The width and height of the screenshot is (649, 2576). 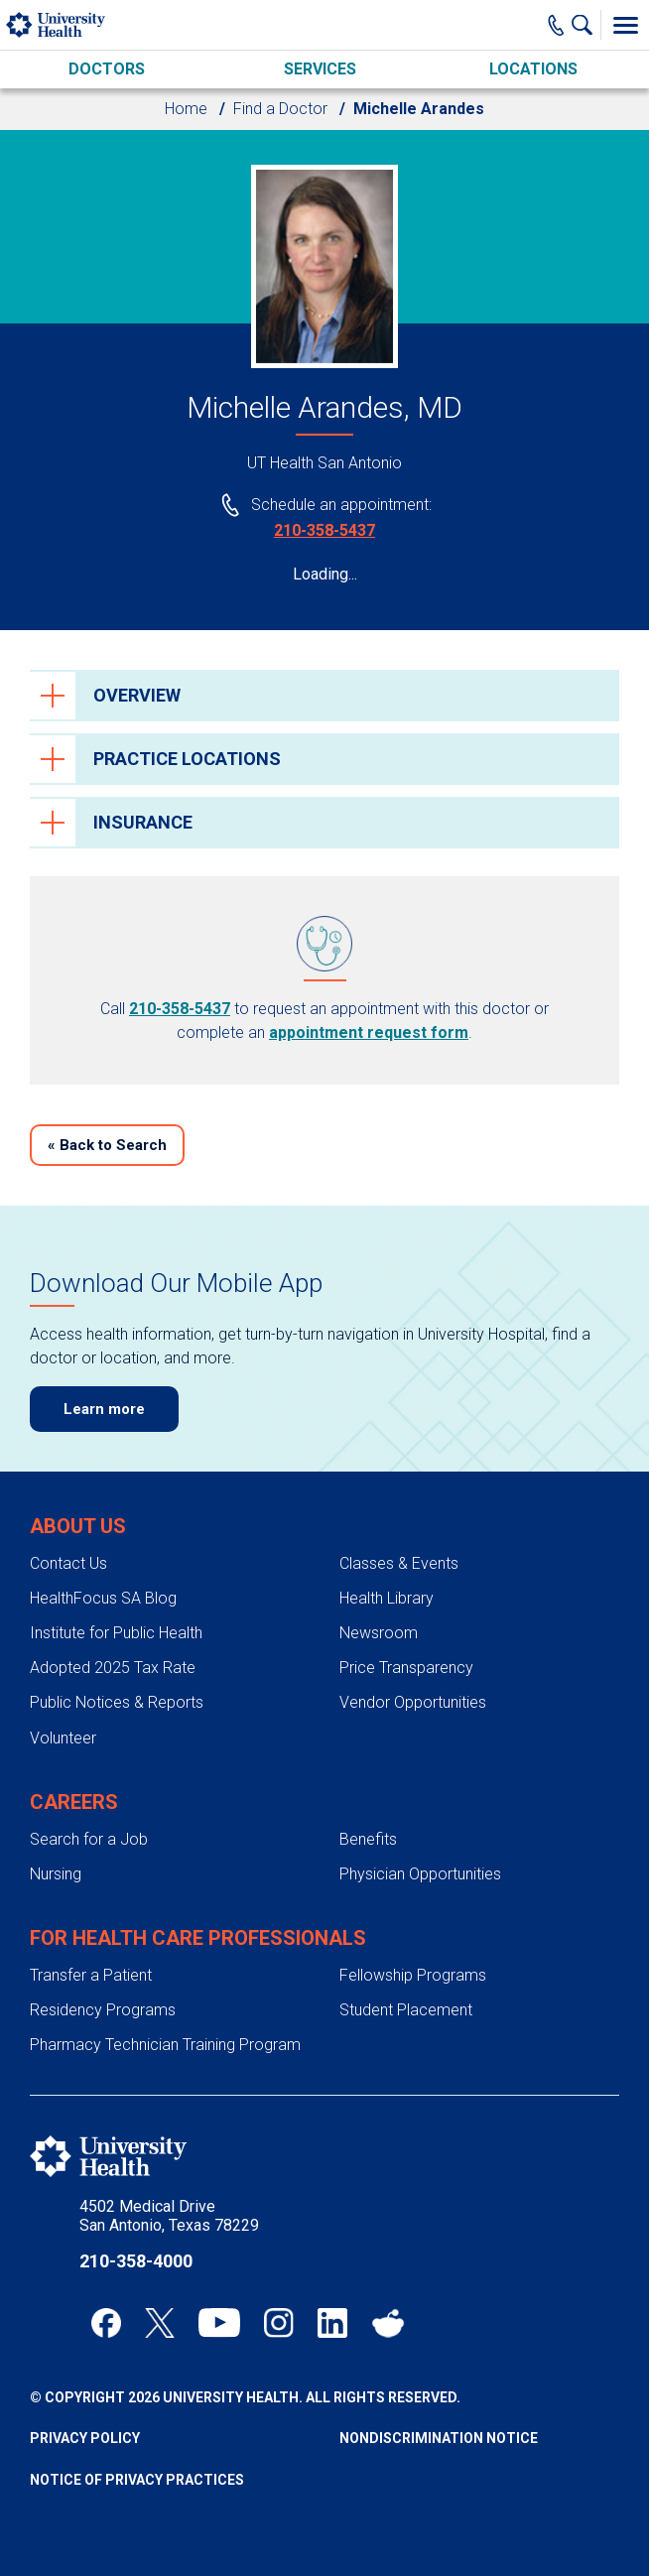 What do you see at coordinates (556, 25) in the screenshot?
I see `[Main Phone Number]` at bounding box center [556, 25].